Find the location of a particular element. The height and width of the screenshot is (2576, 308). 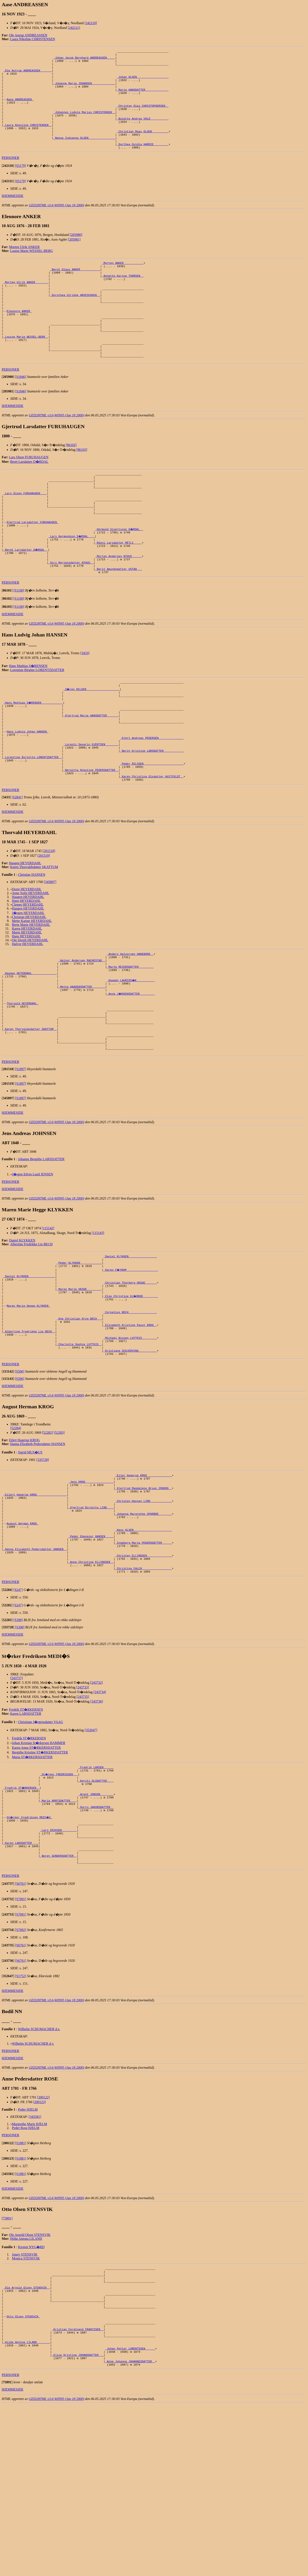

Hans Mathias S�RENSEN is located at coordinates (28, 723).